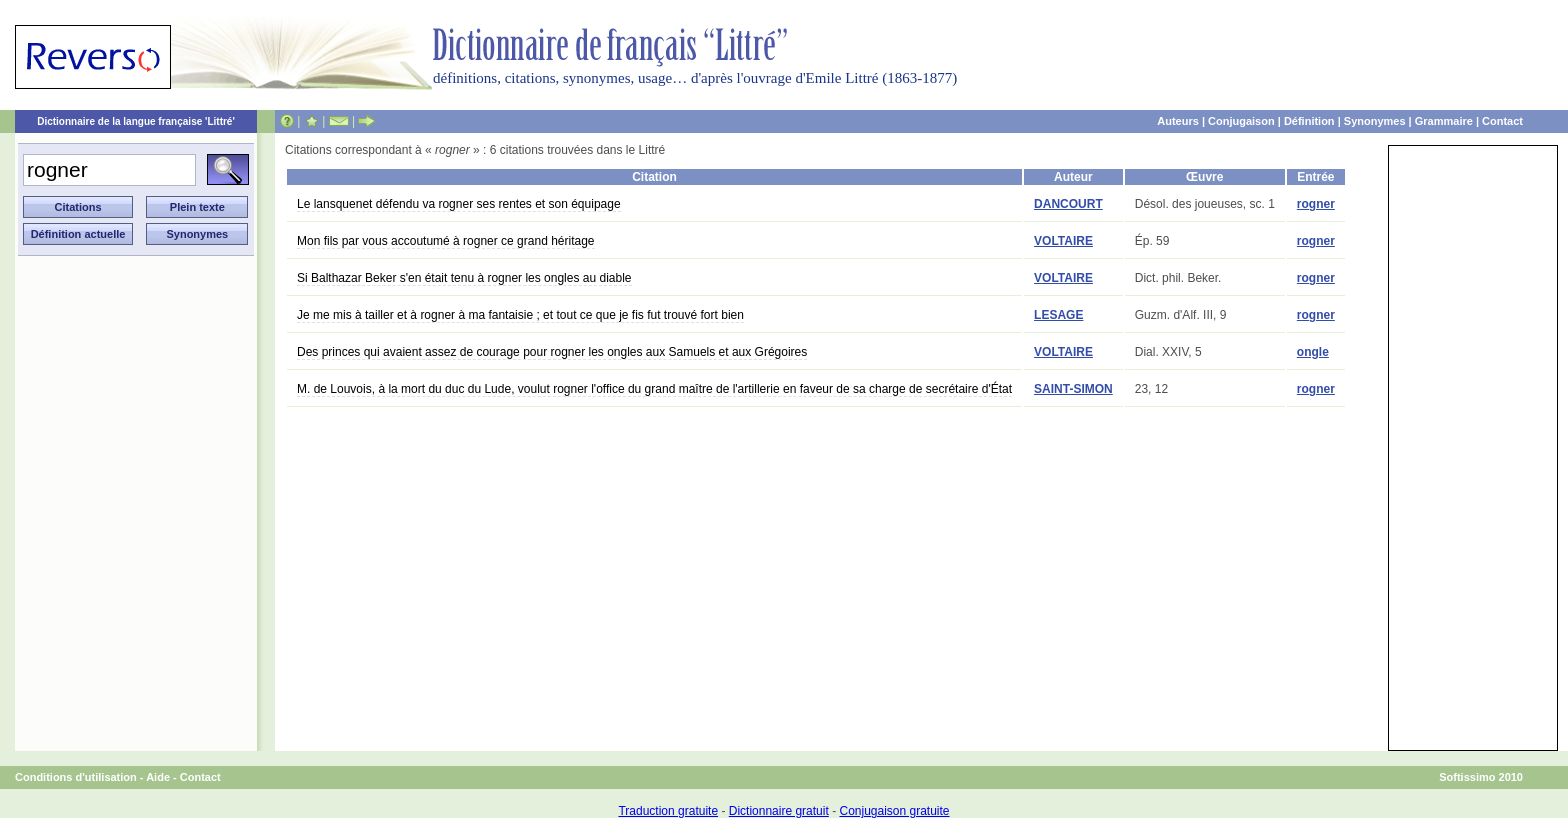 The width and height of the screenshot is (1568, 818). Describe the element at coordinates (552, 352) in the screenshot. I see `Des princes qui avaient assez de courage pour rogner les ongles aux Samuels et aux Grégoires` at that location.